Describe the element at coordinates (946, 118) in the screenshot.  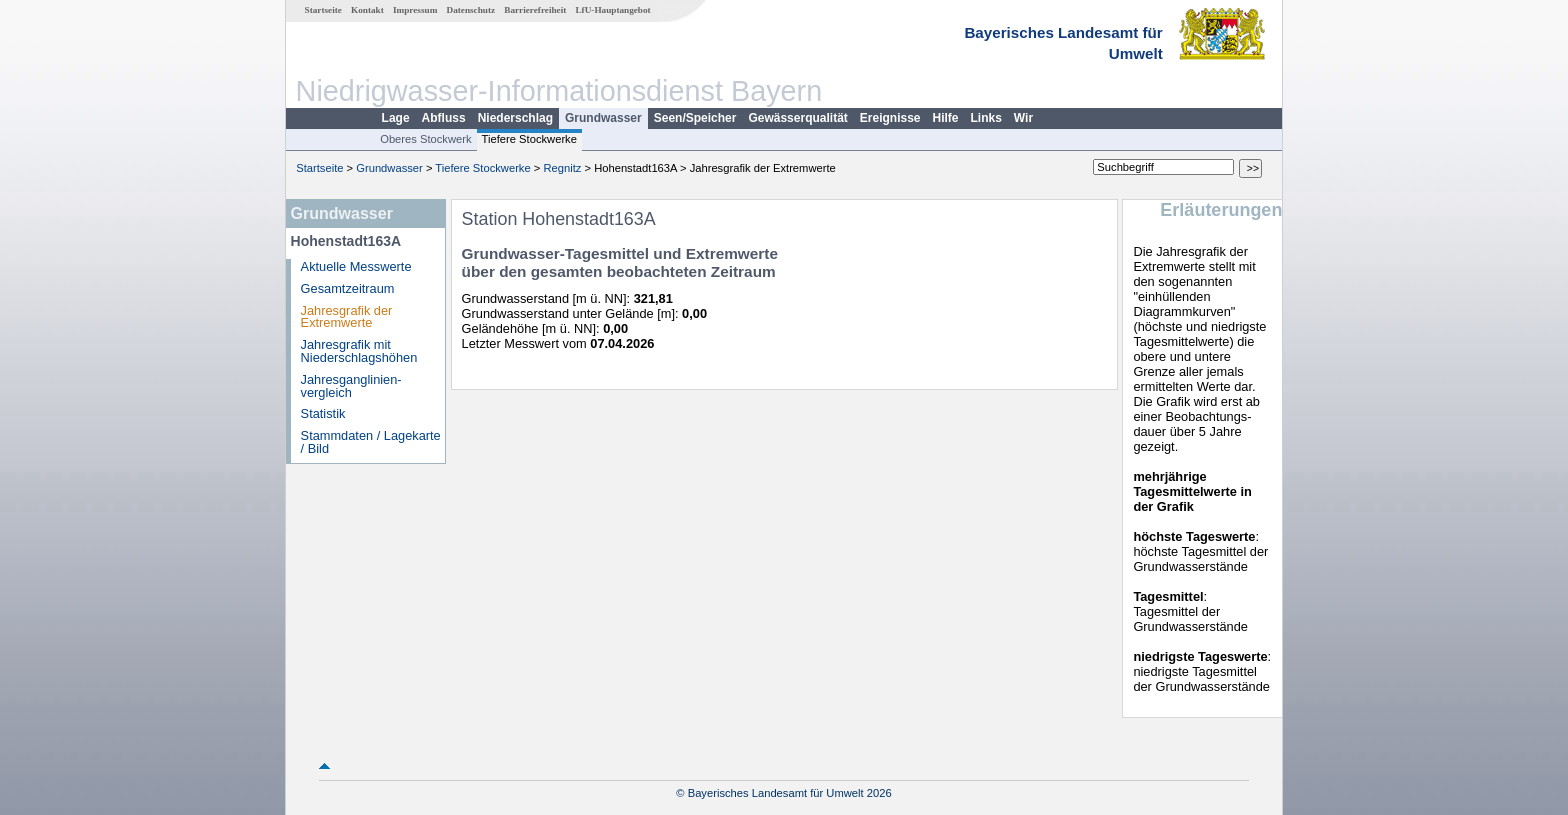
I see `Hilfe` at that location.